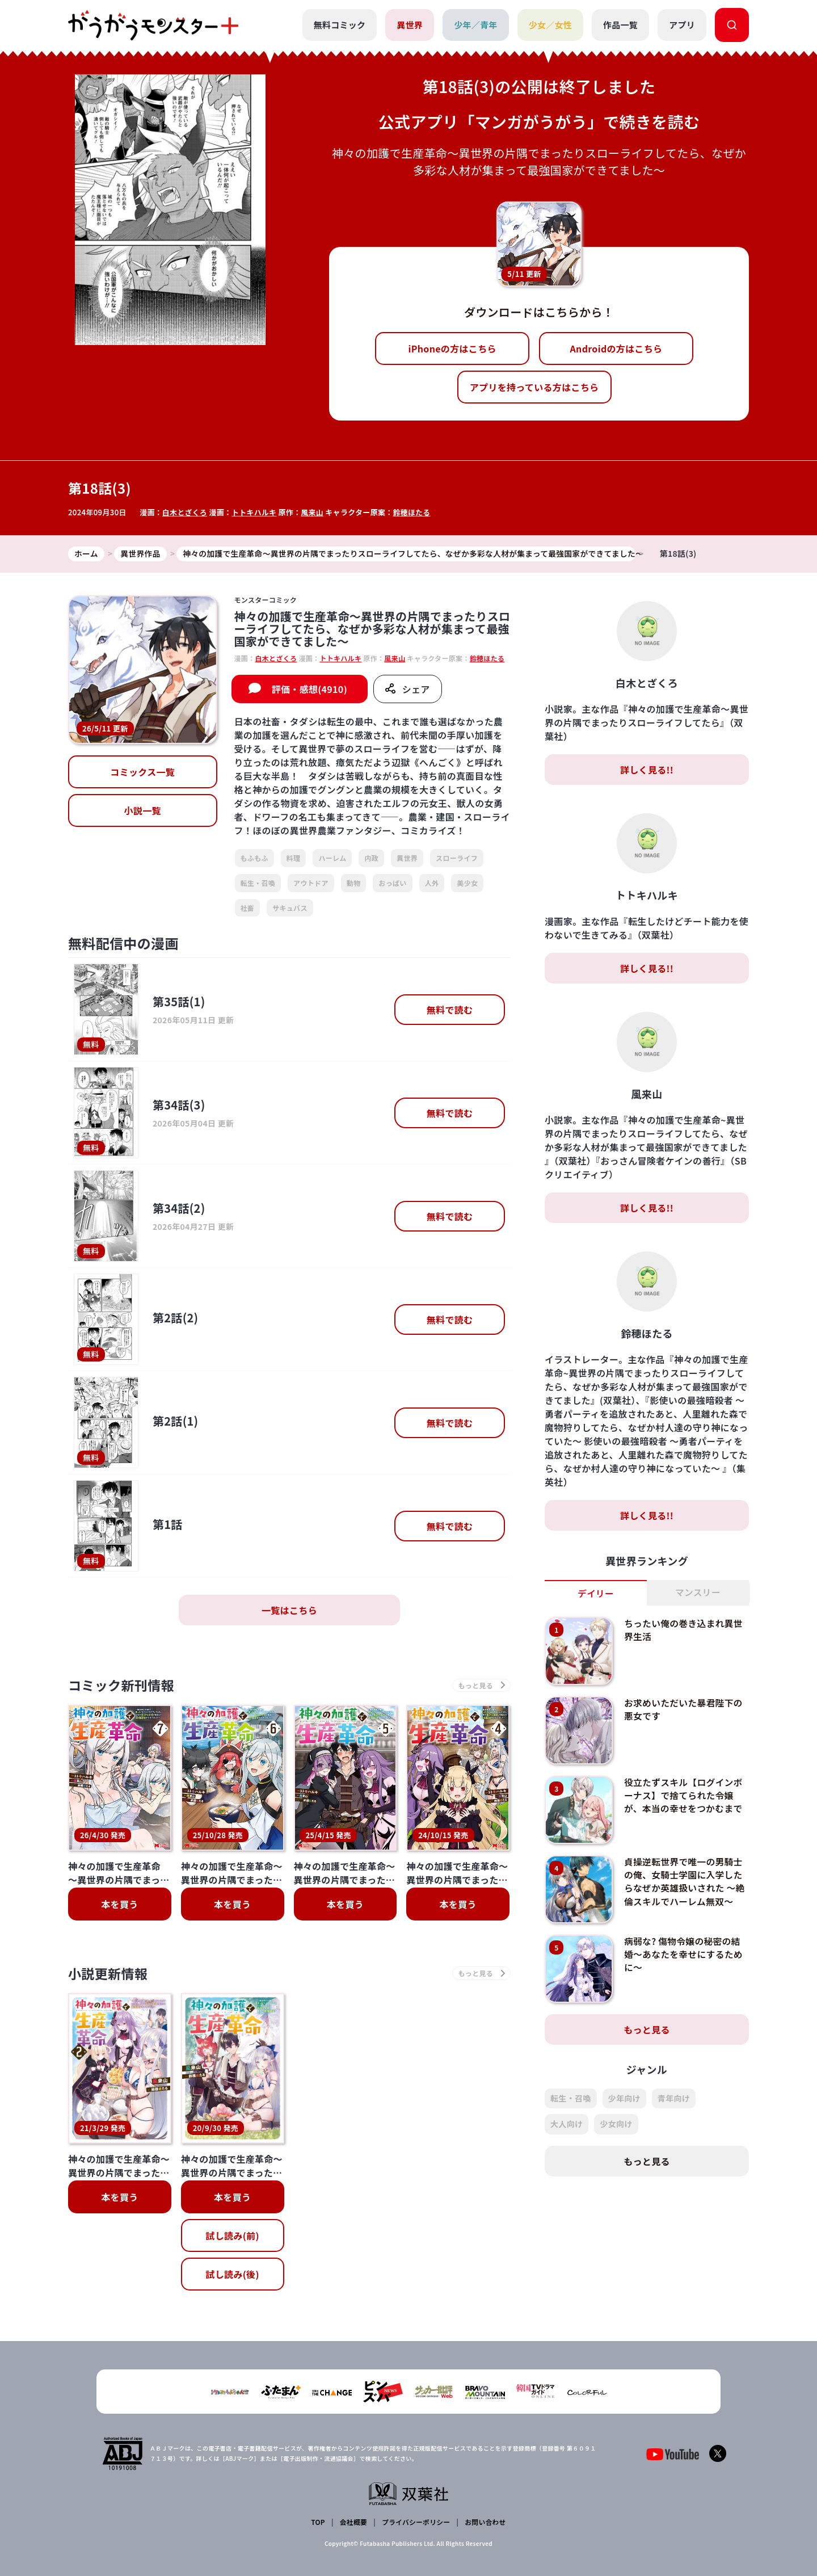  I want to click on 転生・召喚, so click(258, 883).